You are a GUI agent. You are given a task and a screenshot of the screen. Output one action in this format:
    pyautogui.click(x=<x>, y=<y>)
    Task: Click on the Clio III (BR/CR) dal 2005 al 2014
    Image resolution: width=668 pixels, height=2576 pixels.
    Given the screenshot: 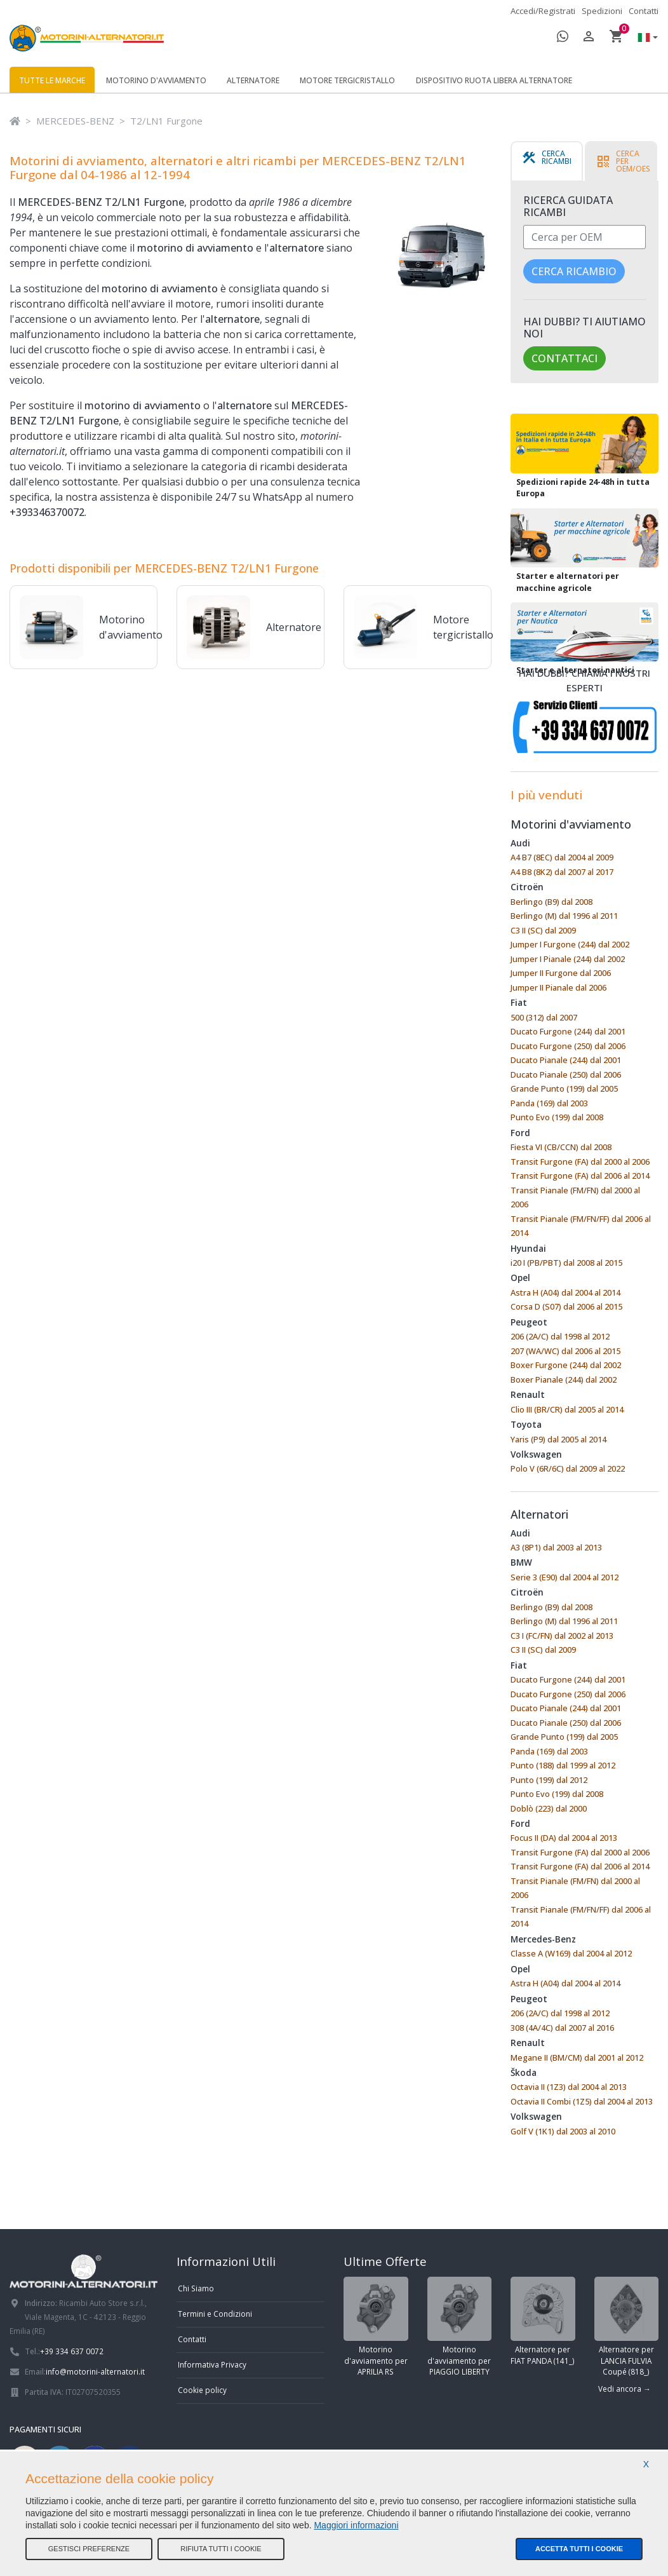 What is the action you would take?
    pyautogui.click(x=567, y=1409)
    